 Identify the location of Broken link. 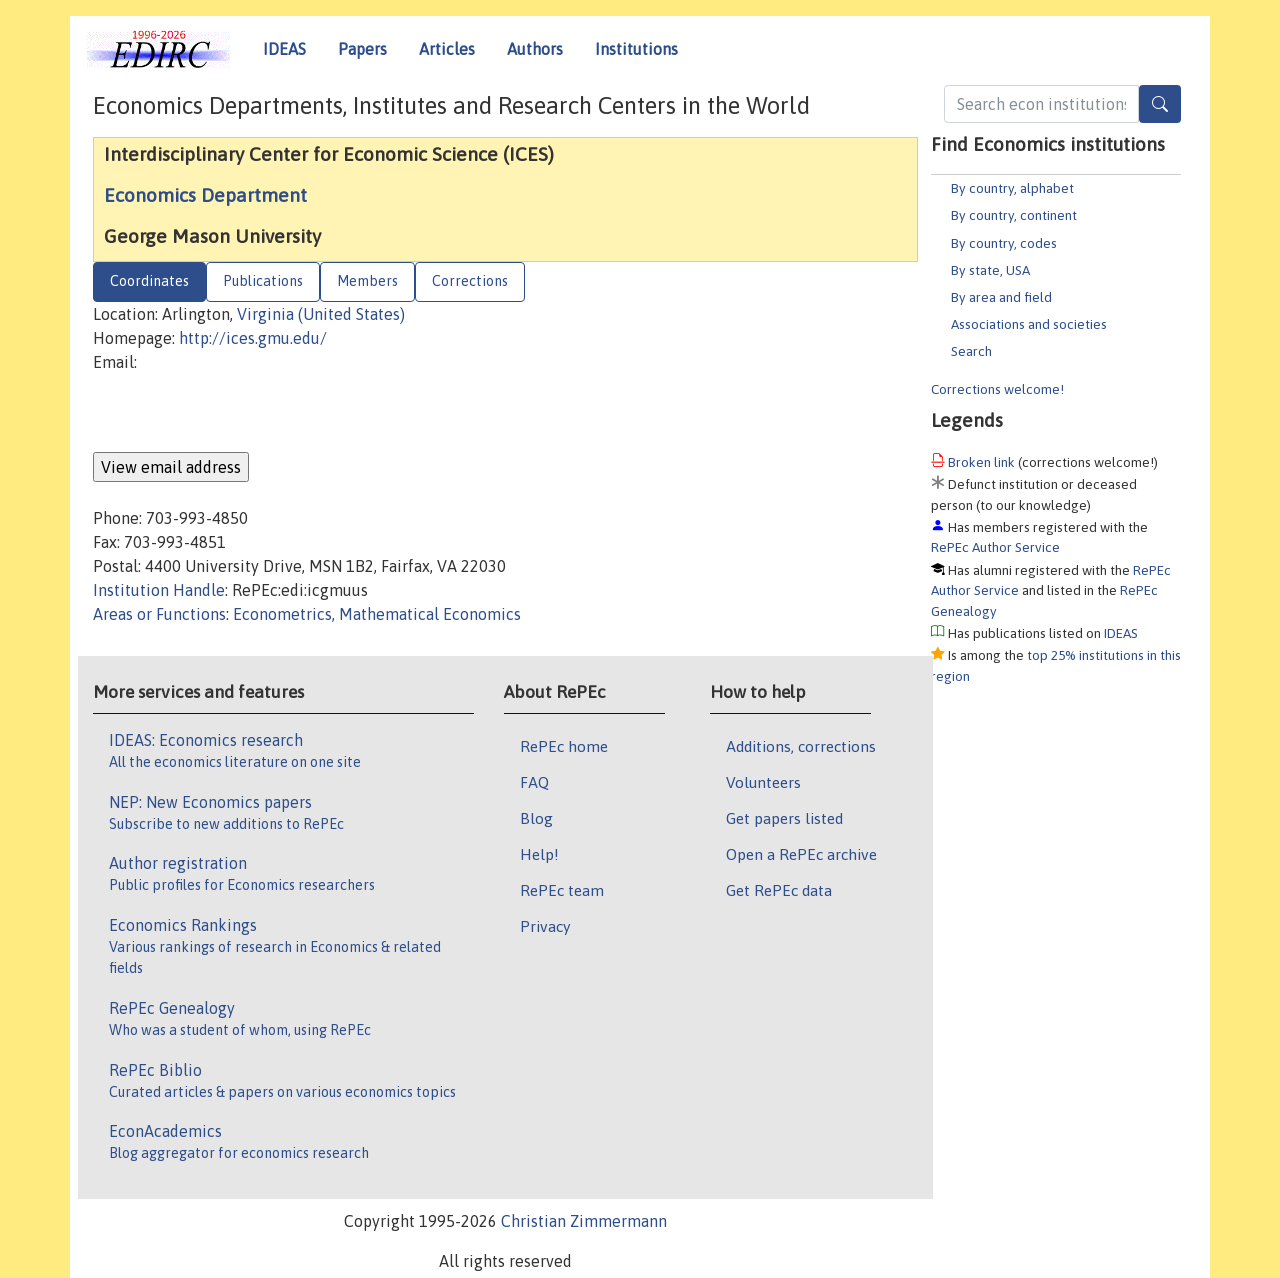
(981, 462).